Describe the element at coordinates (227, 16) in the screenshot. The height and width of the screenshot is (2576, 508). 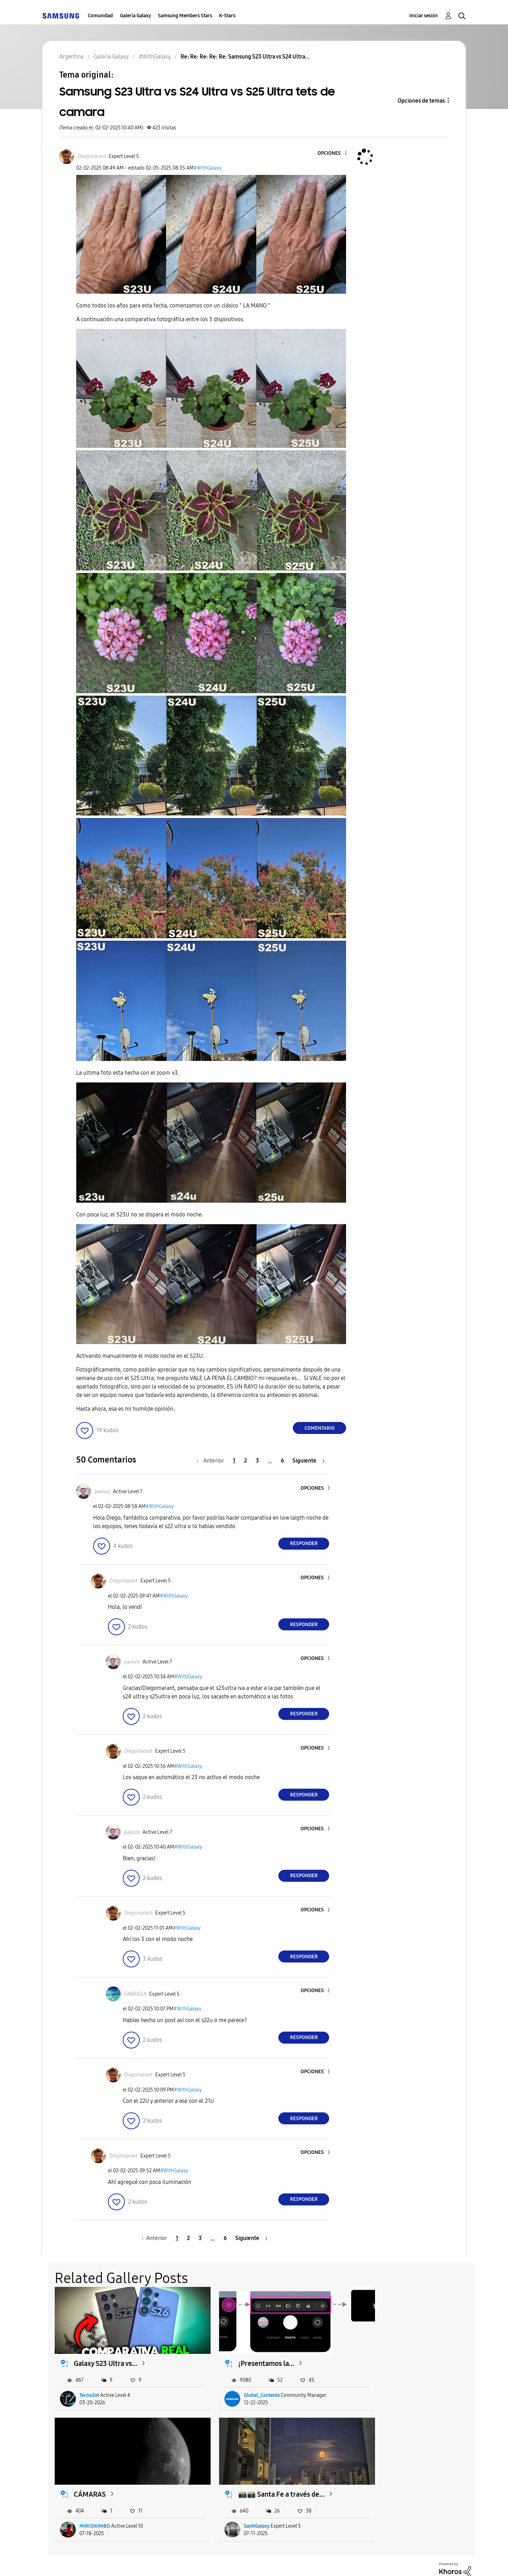
I see `K-Stars` at that location.